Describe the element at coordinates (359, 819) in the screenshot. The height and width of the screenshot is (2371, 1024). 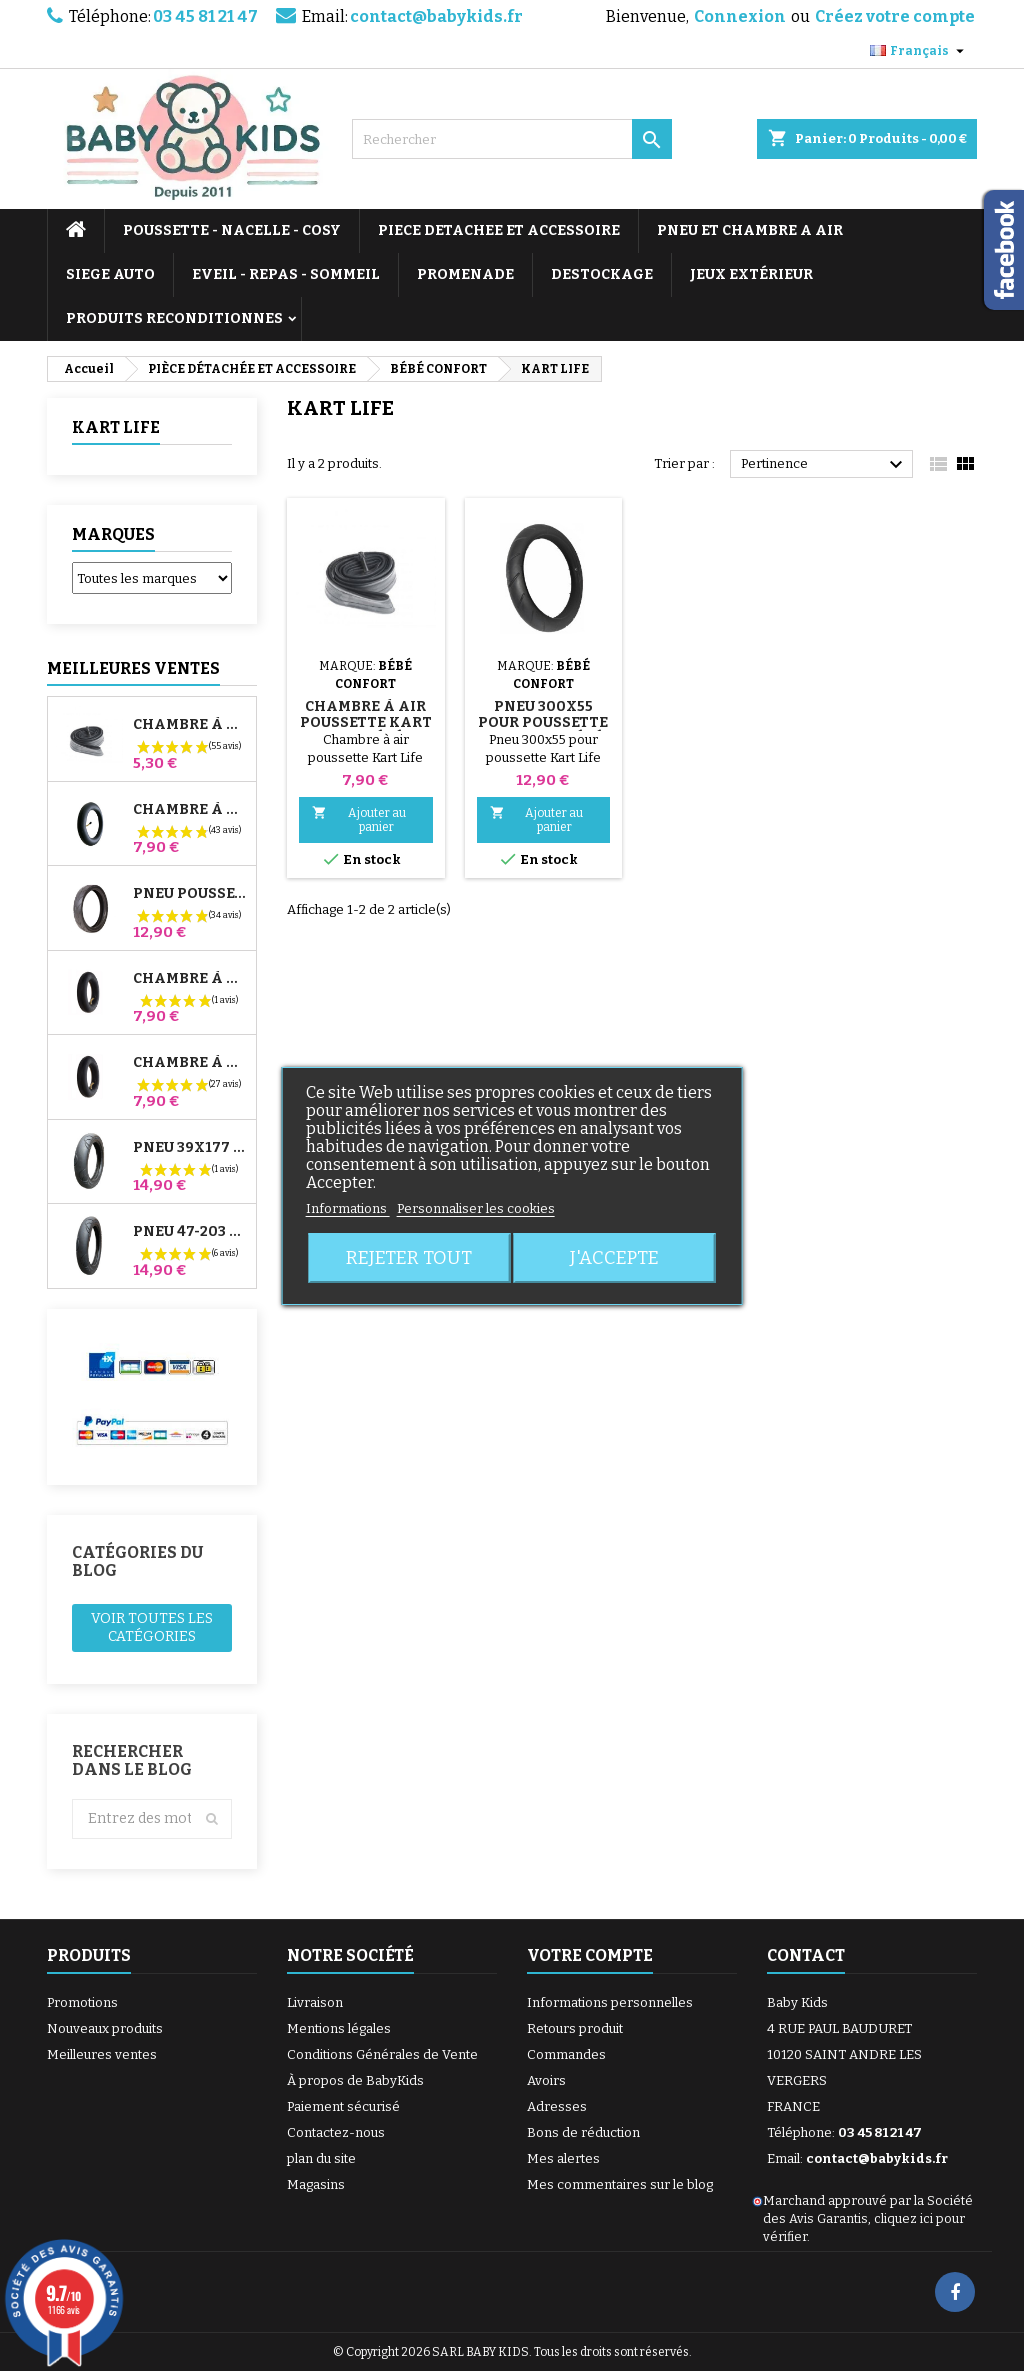
I see `Ajouter au panier` at that location.